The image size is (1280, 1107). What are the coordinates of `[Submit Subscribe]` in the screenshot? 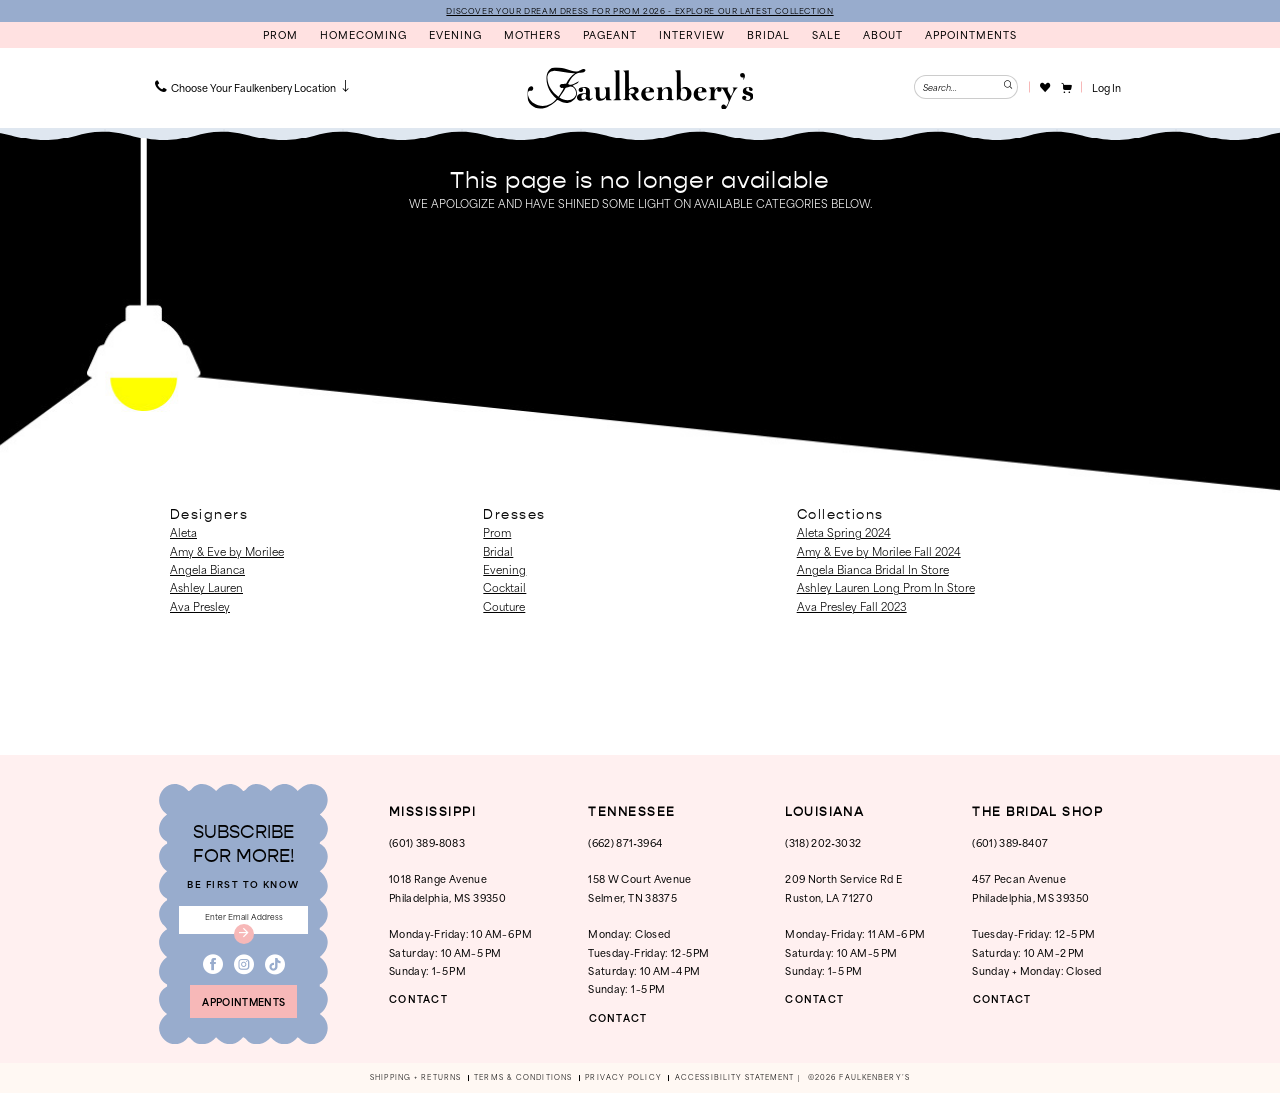 It's located at (244, 941).